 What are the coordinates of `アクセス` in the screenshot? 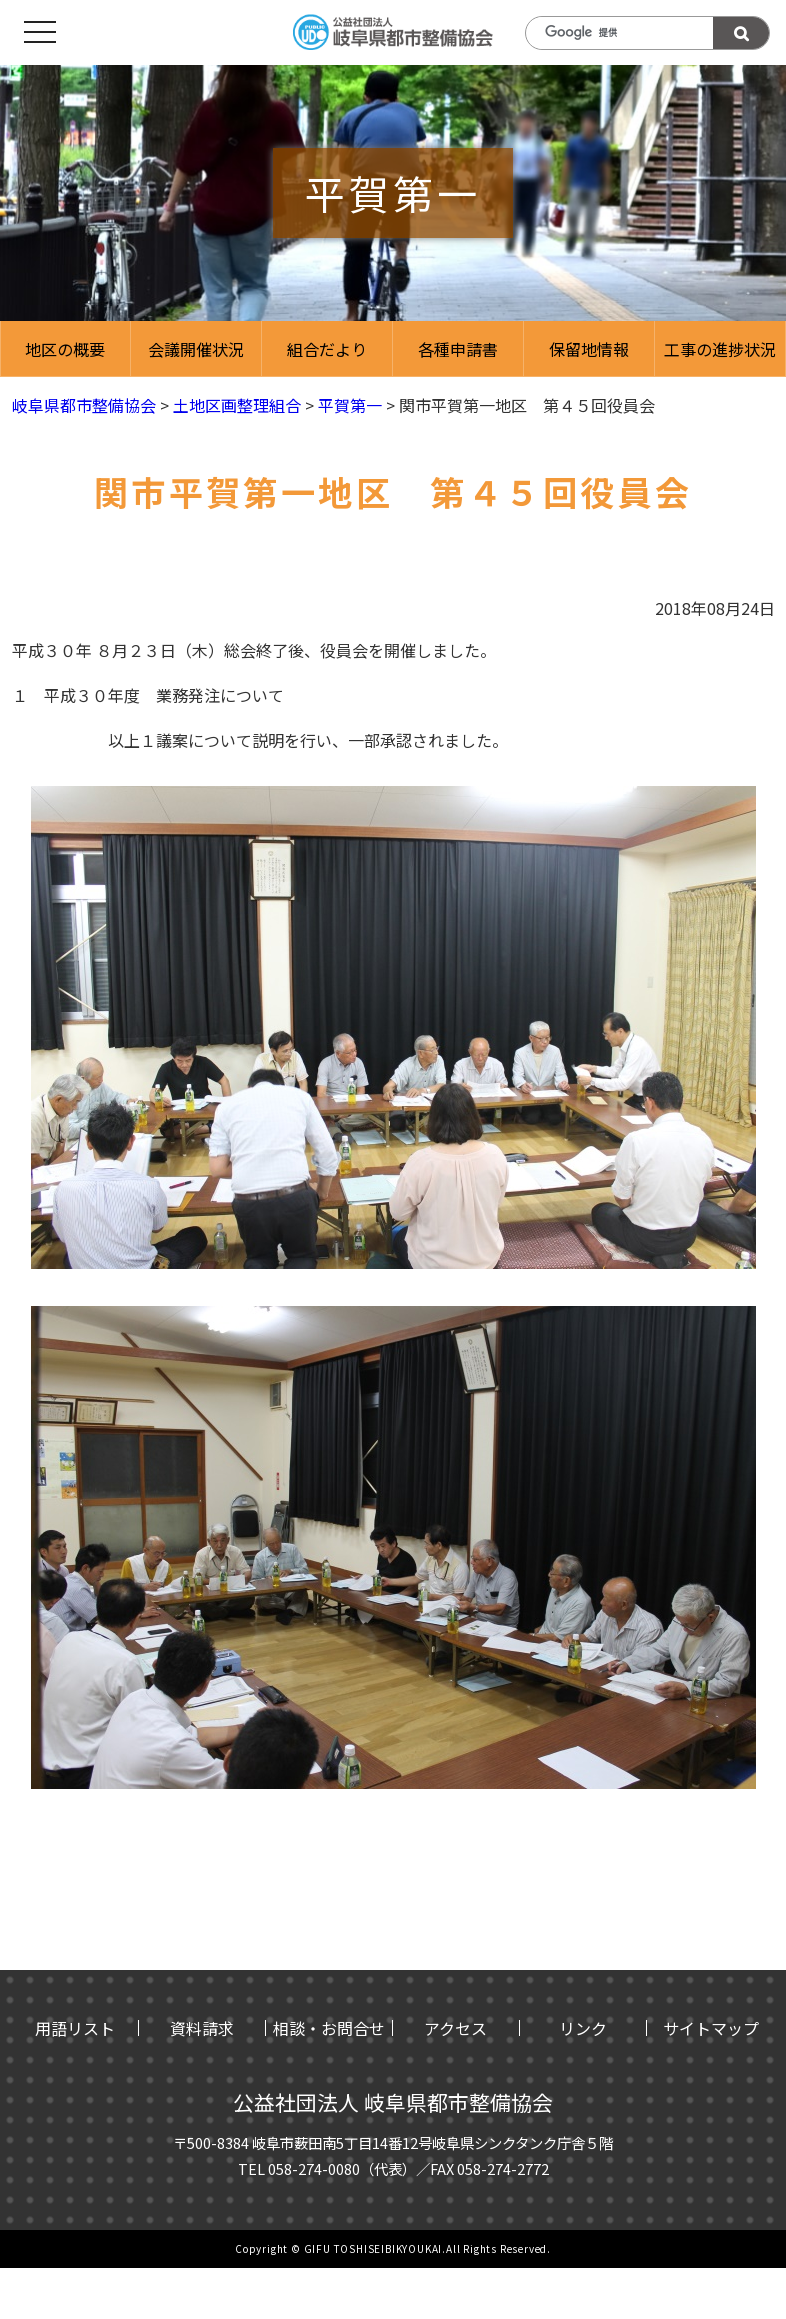 It's located at (455, 2028).